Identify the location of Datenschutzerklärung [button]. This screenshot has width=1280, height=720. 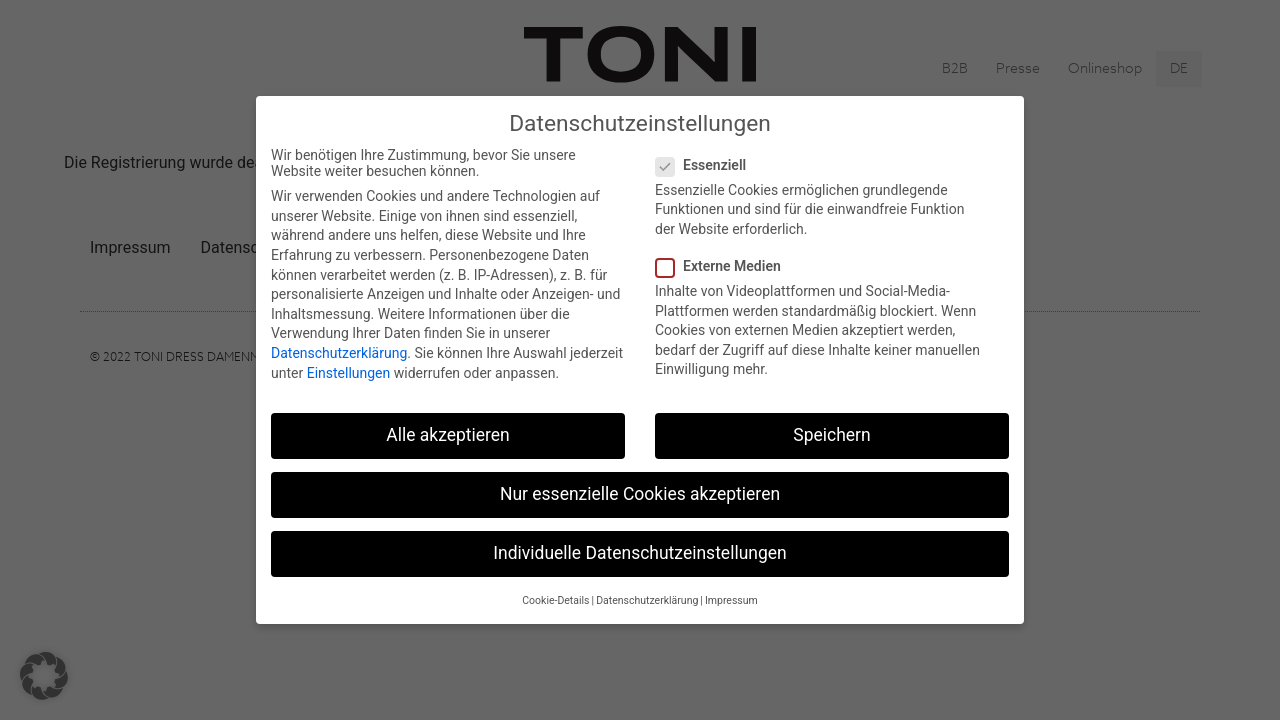
(647, 600).